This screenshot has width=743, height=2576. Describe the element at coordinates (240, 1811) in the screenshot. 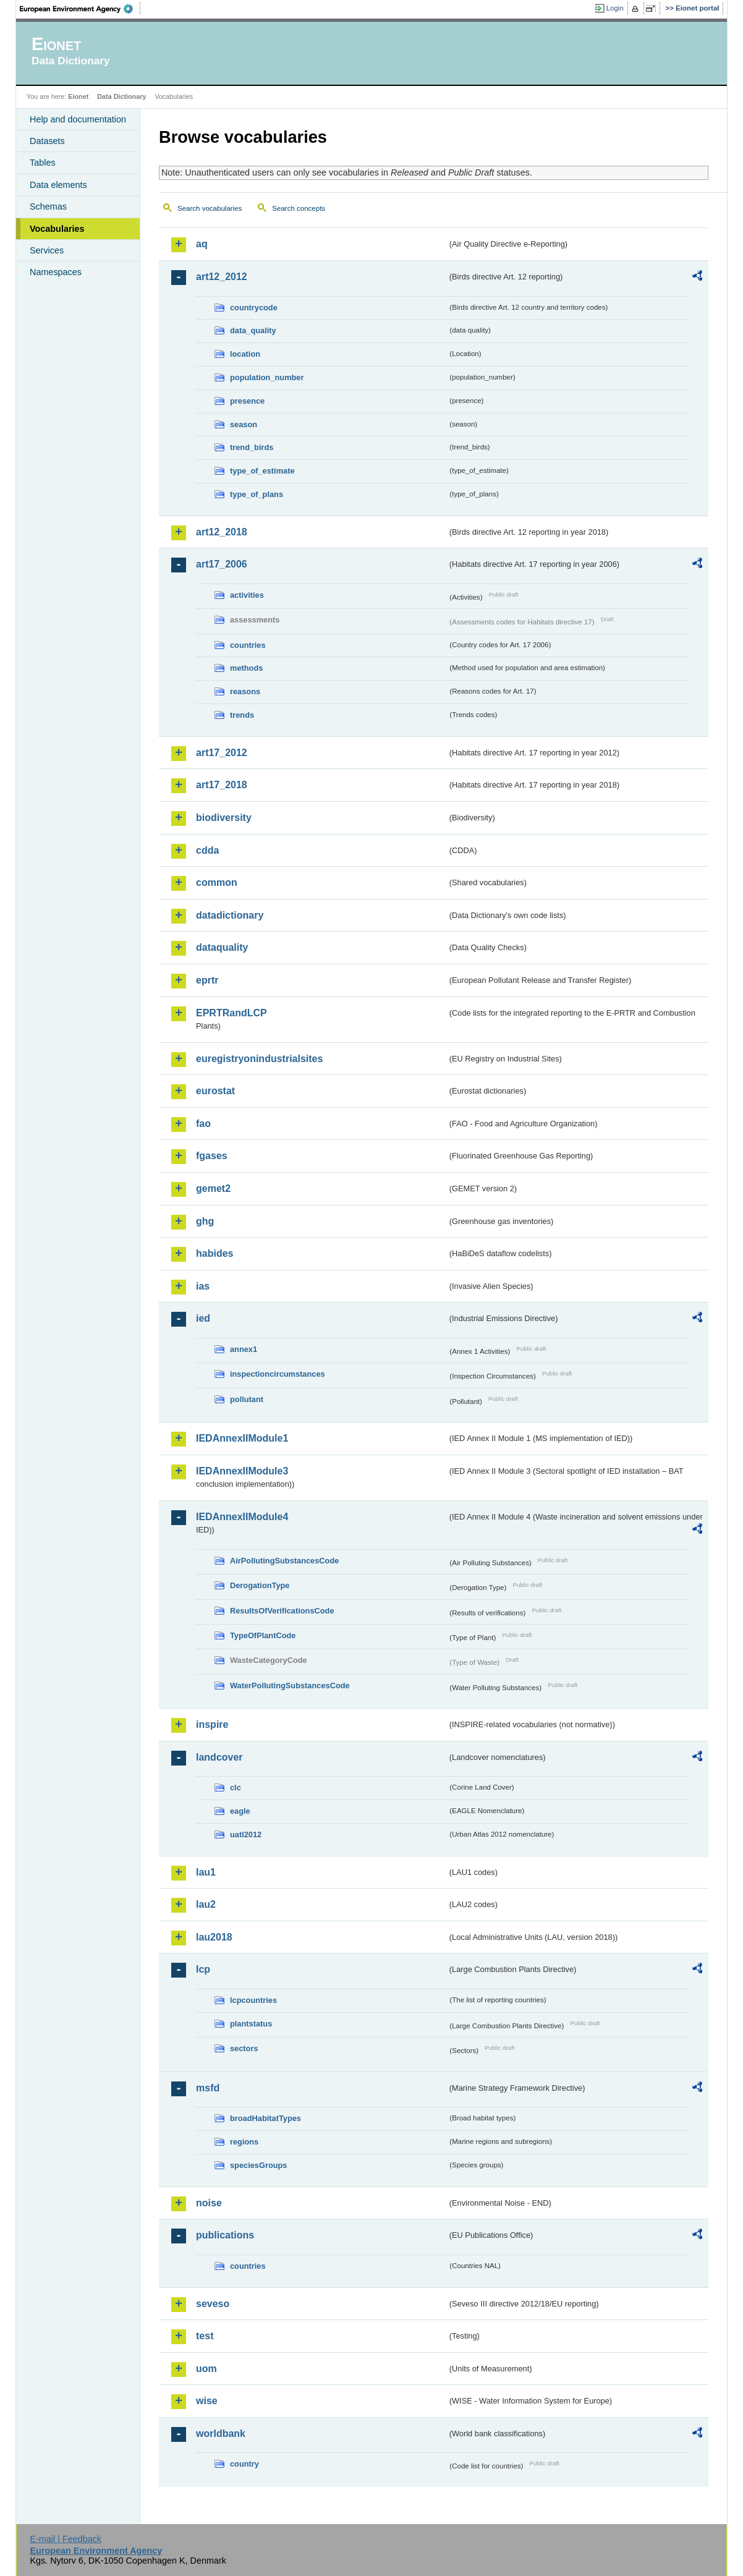

I see `eagle` at that location.